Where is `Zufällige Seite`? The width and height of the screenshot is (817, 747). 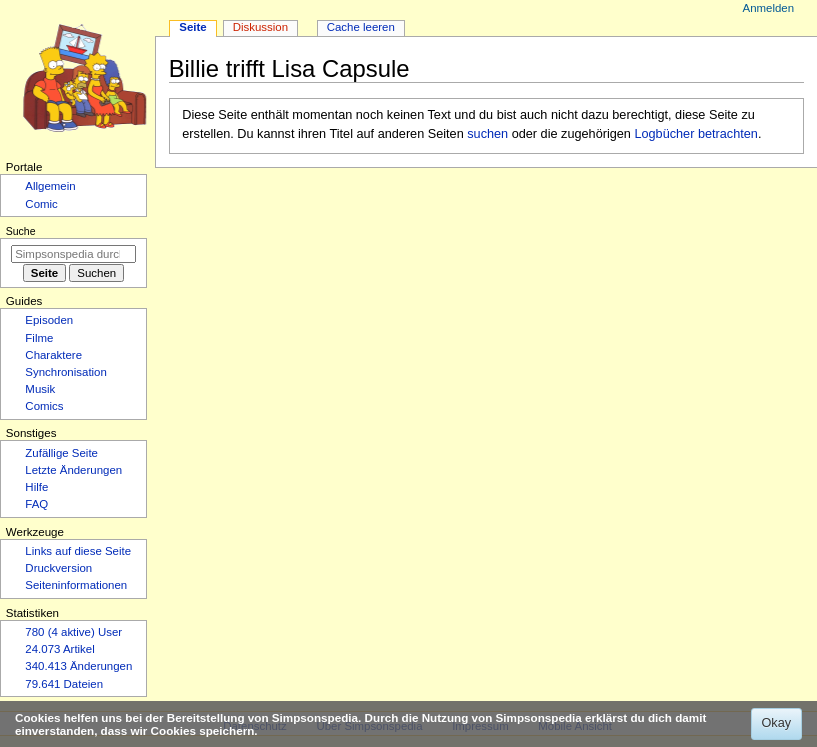
Zufällige Seite is located at coordinates (61, 453).